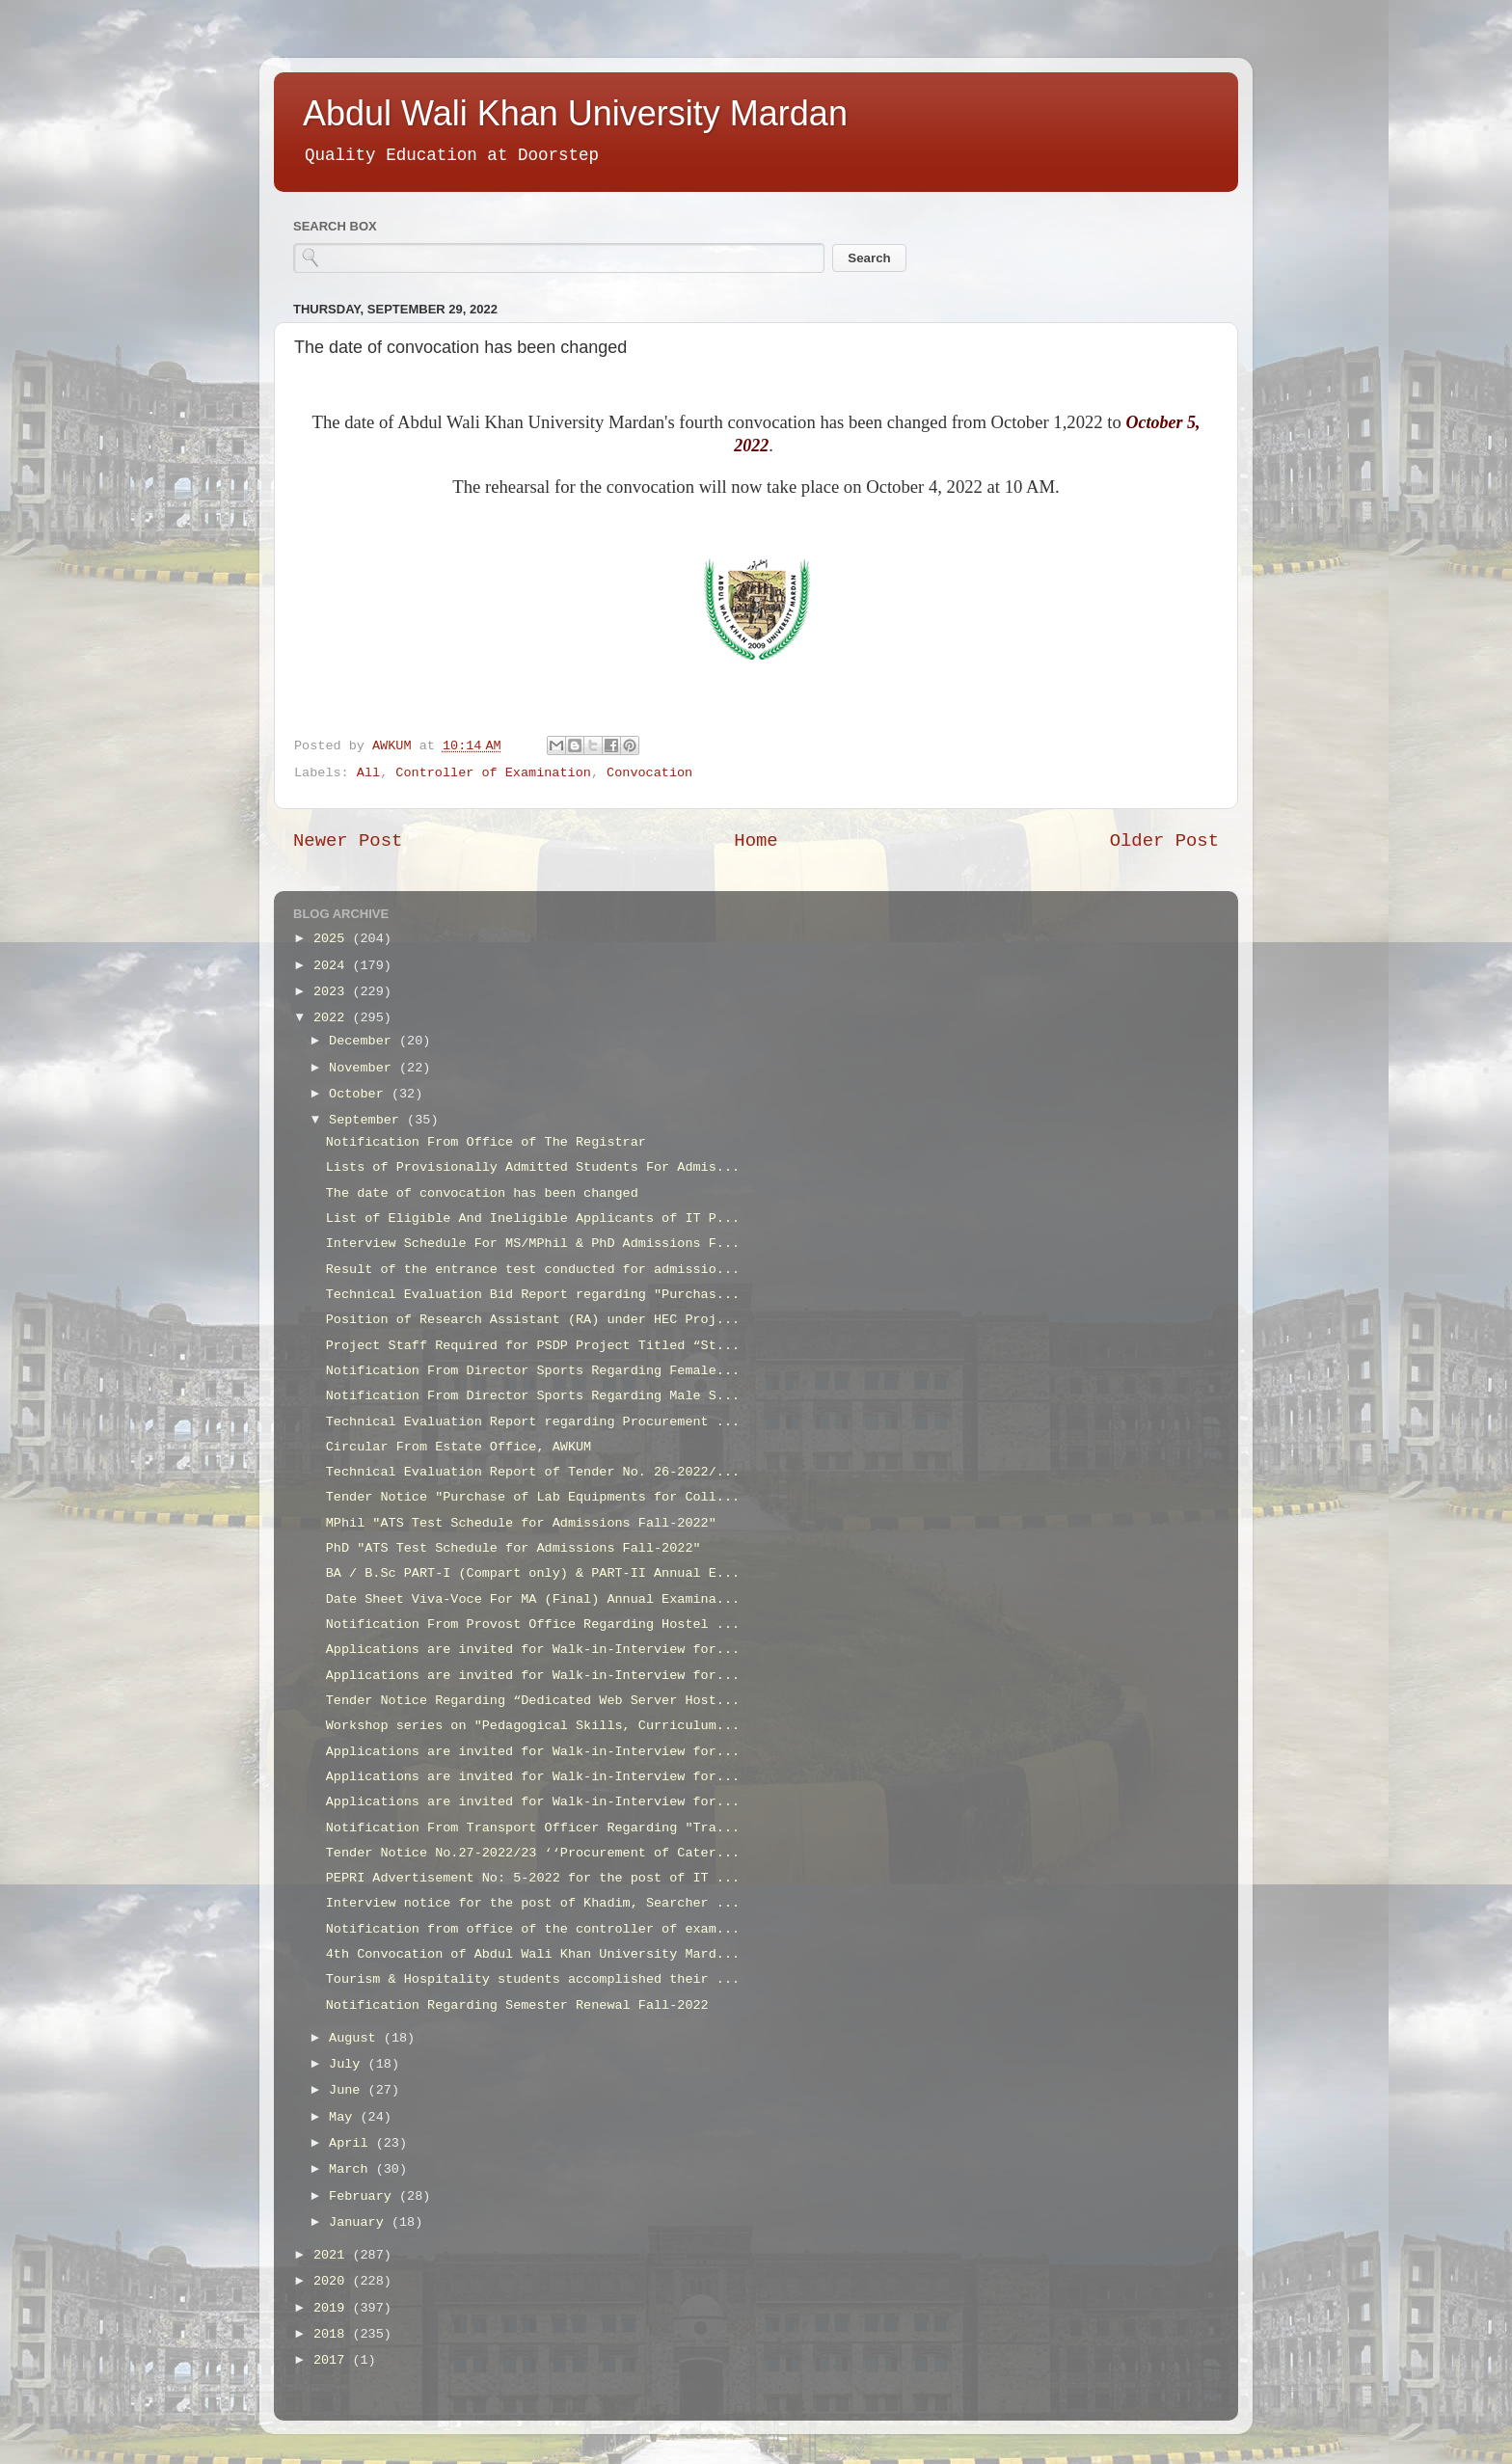 This screenshot has width=1512, height=2464. What do you see at coordinates (493, 773) in the screenshot?
I see `Controller of Examination` at bounding box center [493, 773].